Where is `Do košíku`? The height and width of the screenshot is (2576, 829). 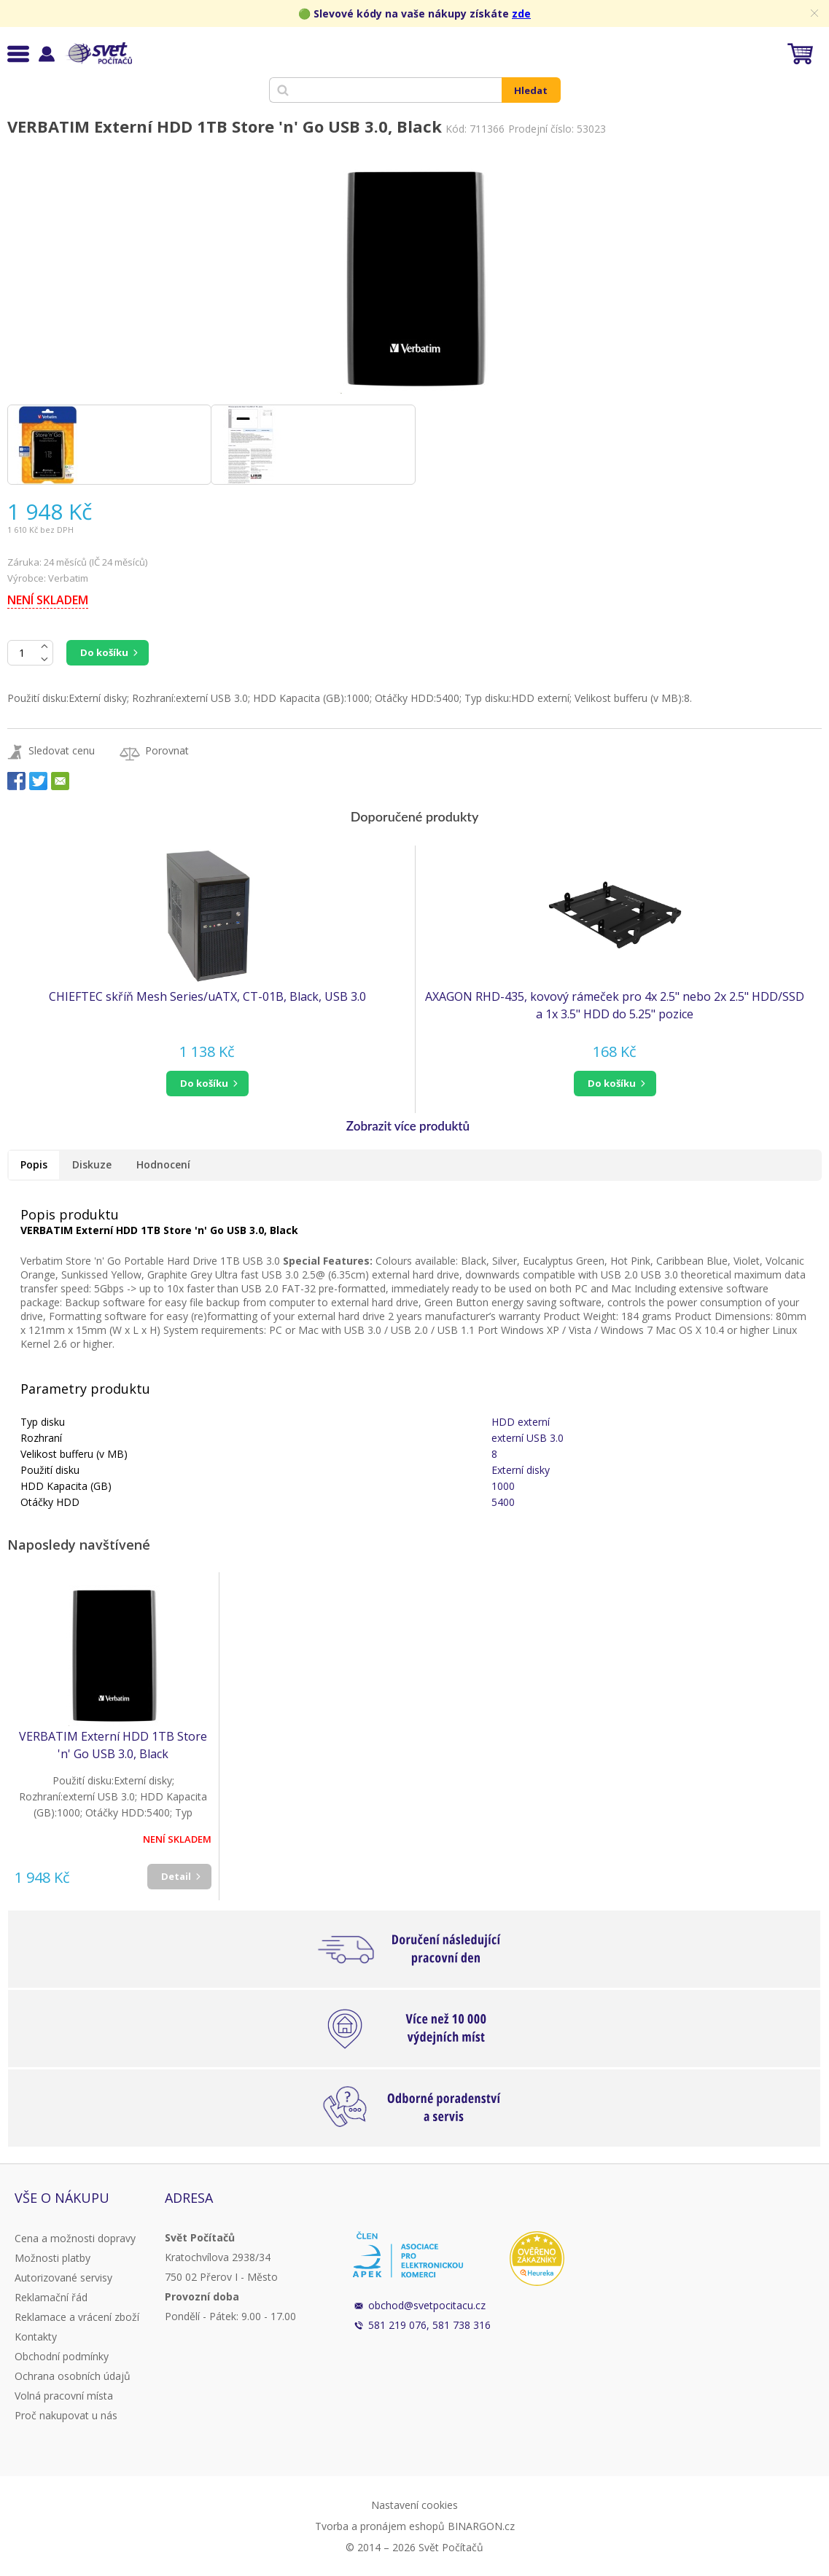 Do košíku is located at coordinates (104, 652).